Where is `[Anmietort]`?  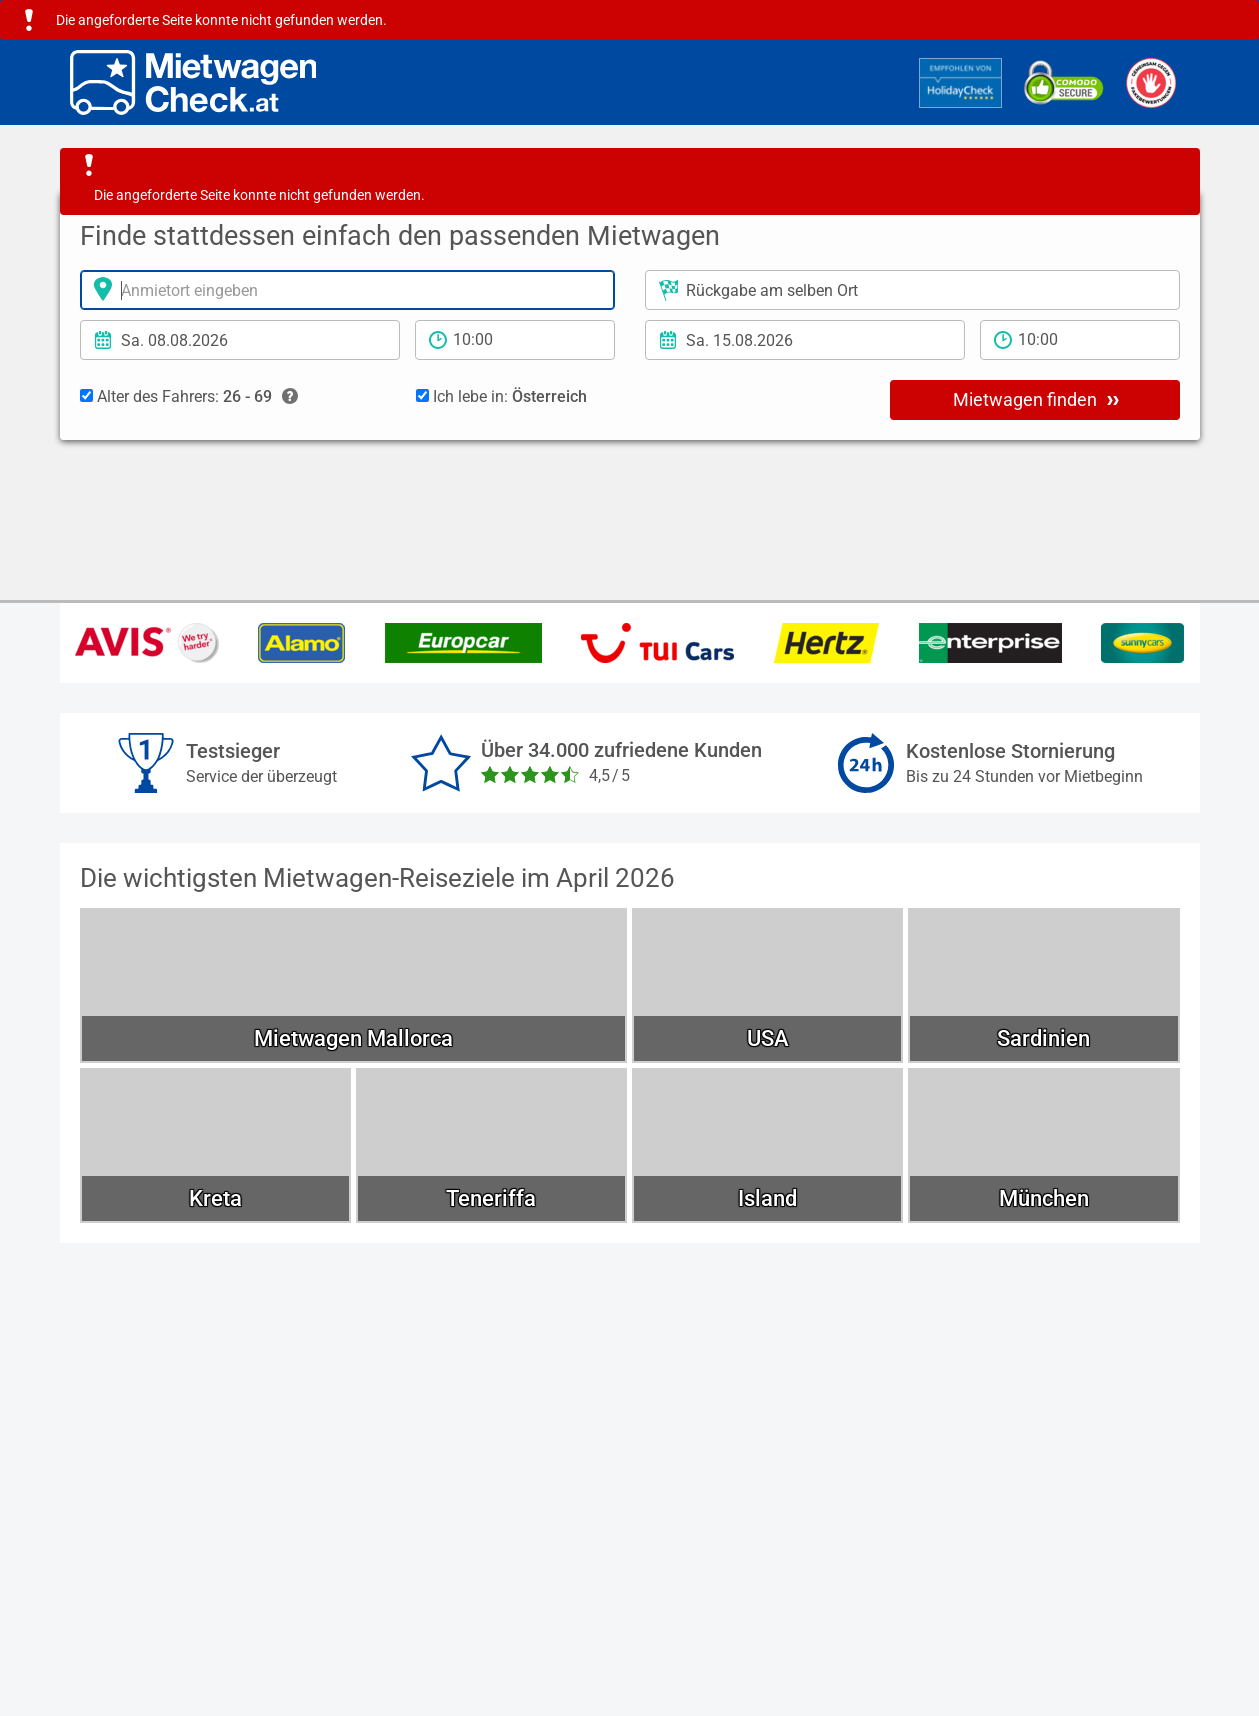 [Anmietort] is located at coordinates (347, 290).